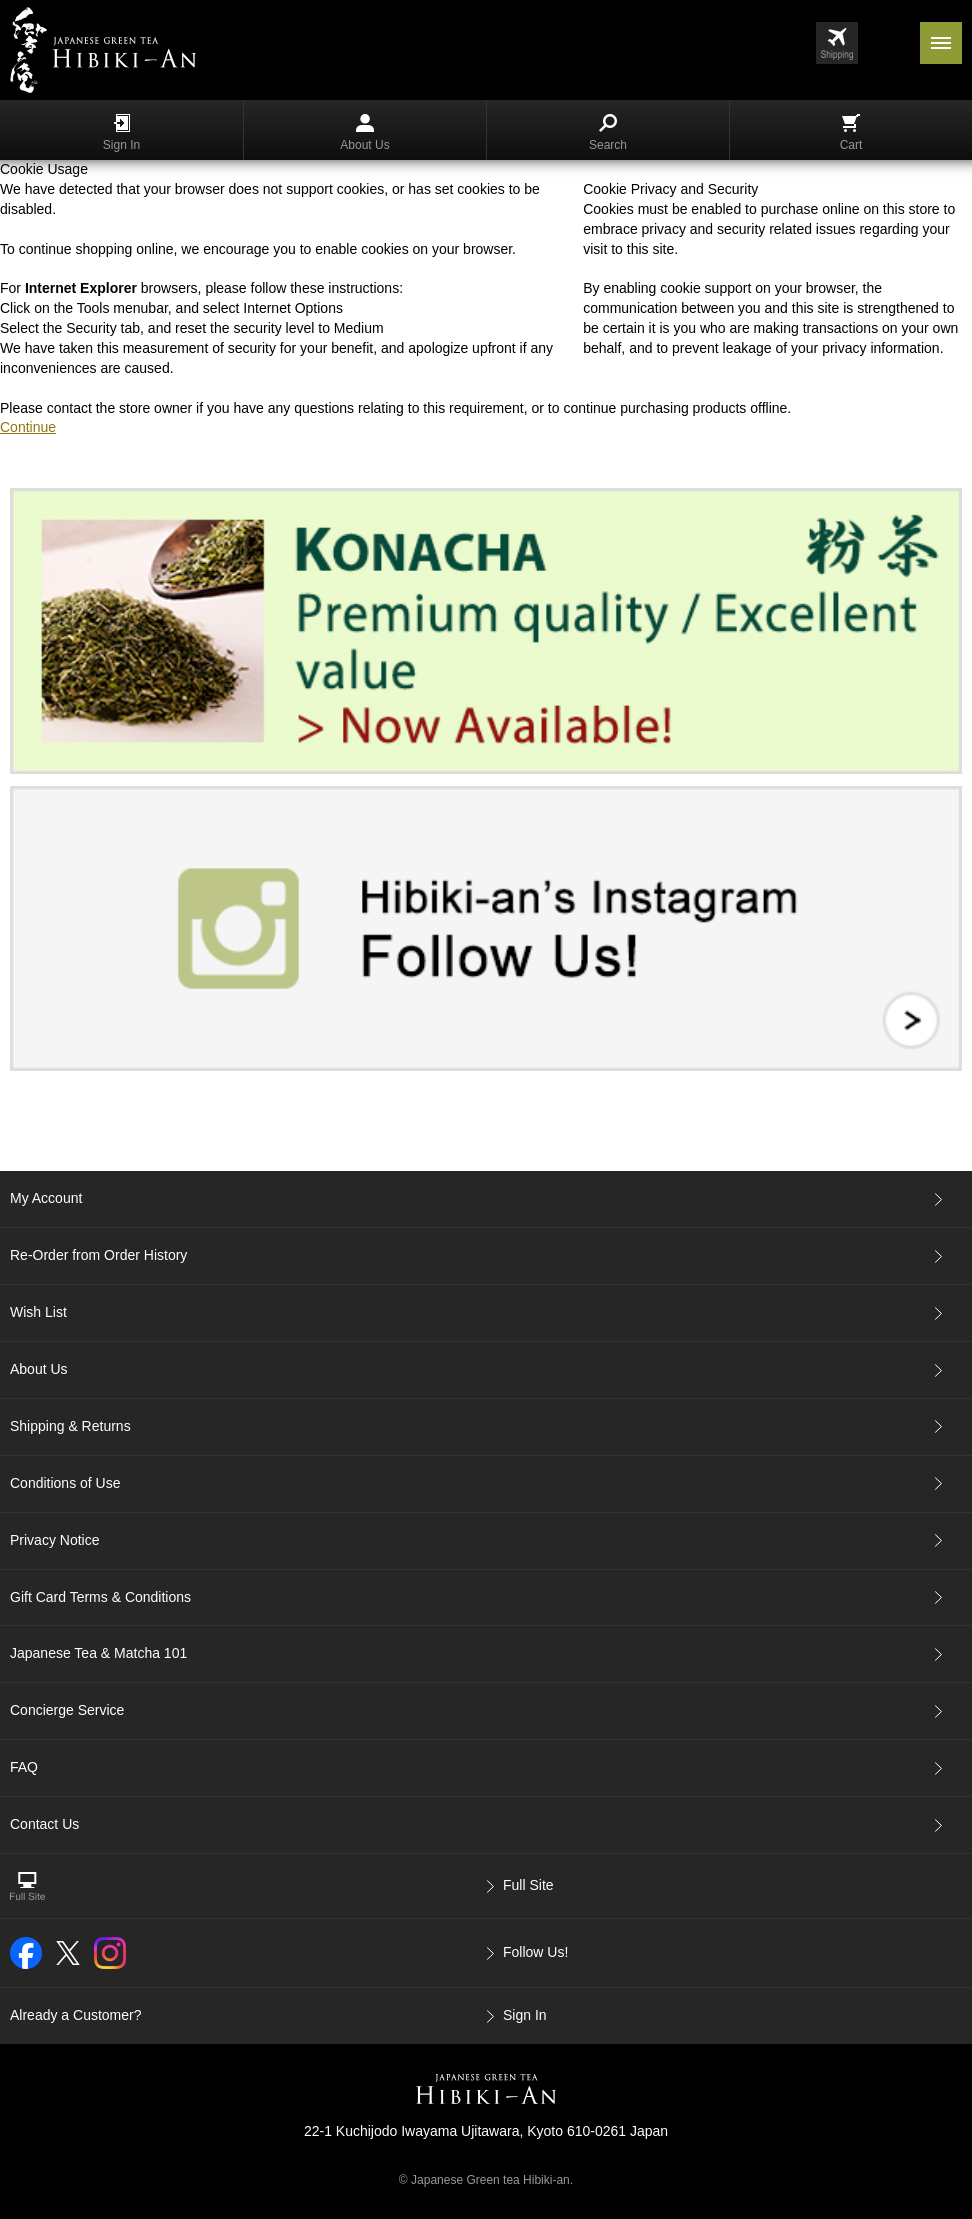 The height and width of the screenshot is (2219, 972). Describe the element at coordinates (100, 1597) in the screenshot. I see `Gift Card Terms & Conditions` at that location.